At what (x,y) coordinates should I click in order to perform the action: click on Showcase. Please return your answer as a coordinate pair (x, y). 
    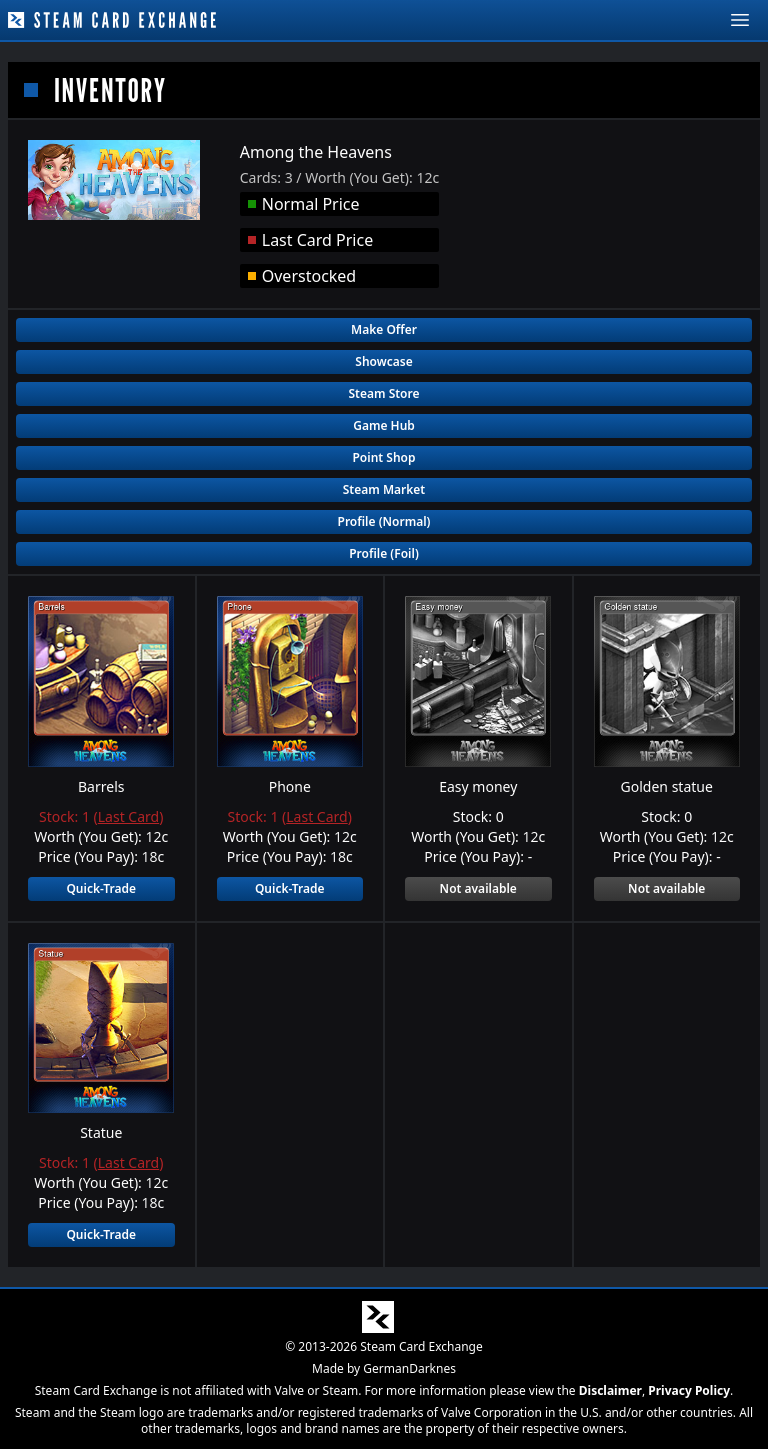
    Looking at the image, I should click on (383, 361).